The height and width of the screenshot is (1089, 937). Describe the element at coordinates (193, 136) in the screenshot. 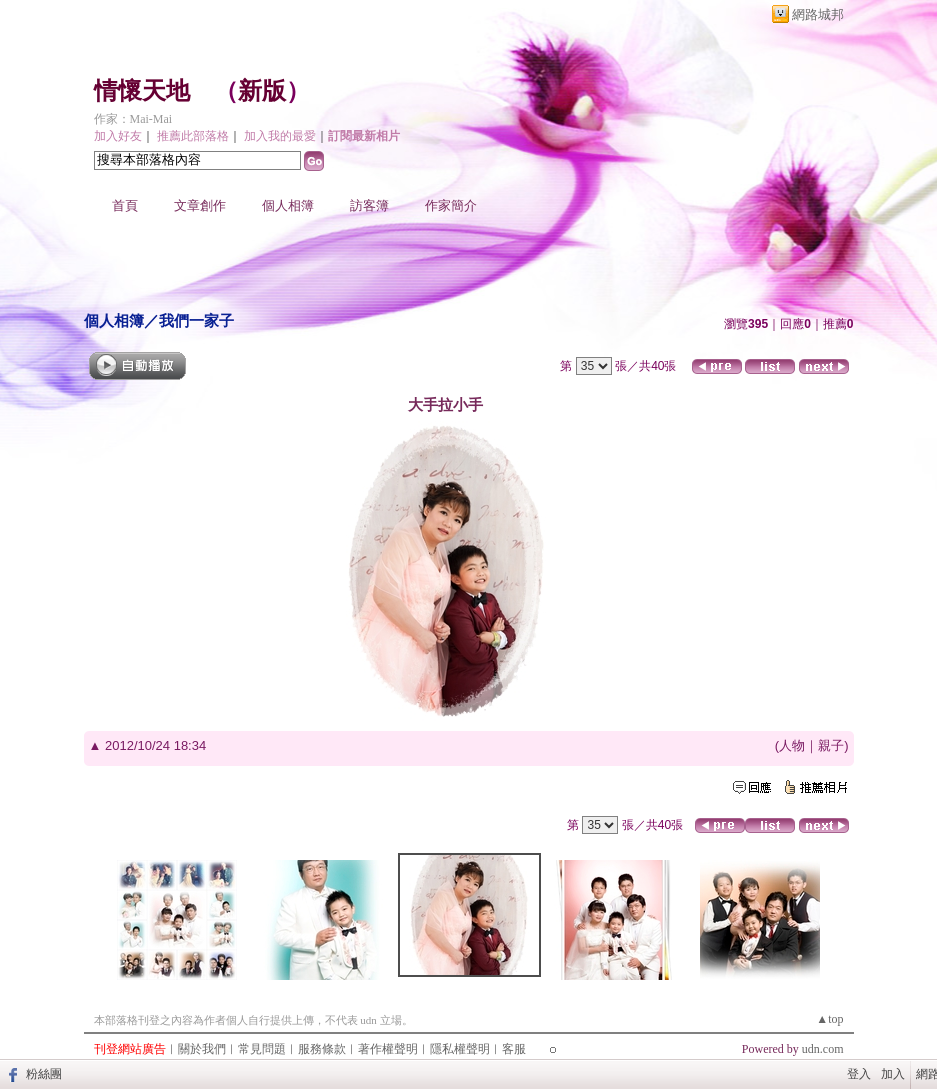

I see `推薦此部落格` at that location.